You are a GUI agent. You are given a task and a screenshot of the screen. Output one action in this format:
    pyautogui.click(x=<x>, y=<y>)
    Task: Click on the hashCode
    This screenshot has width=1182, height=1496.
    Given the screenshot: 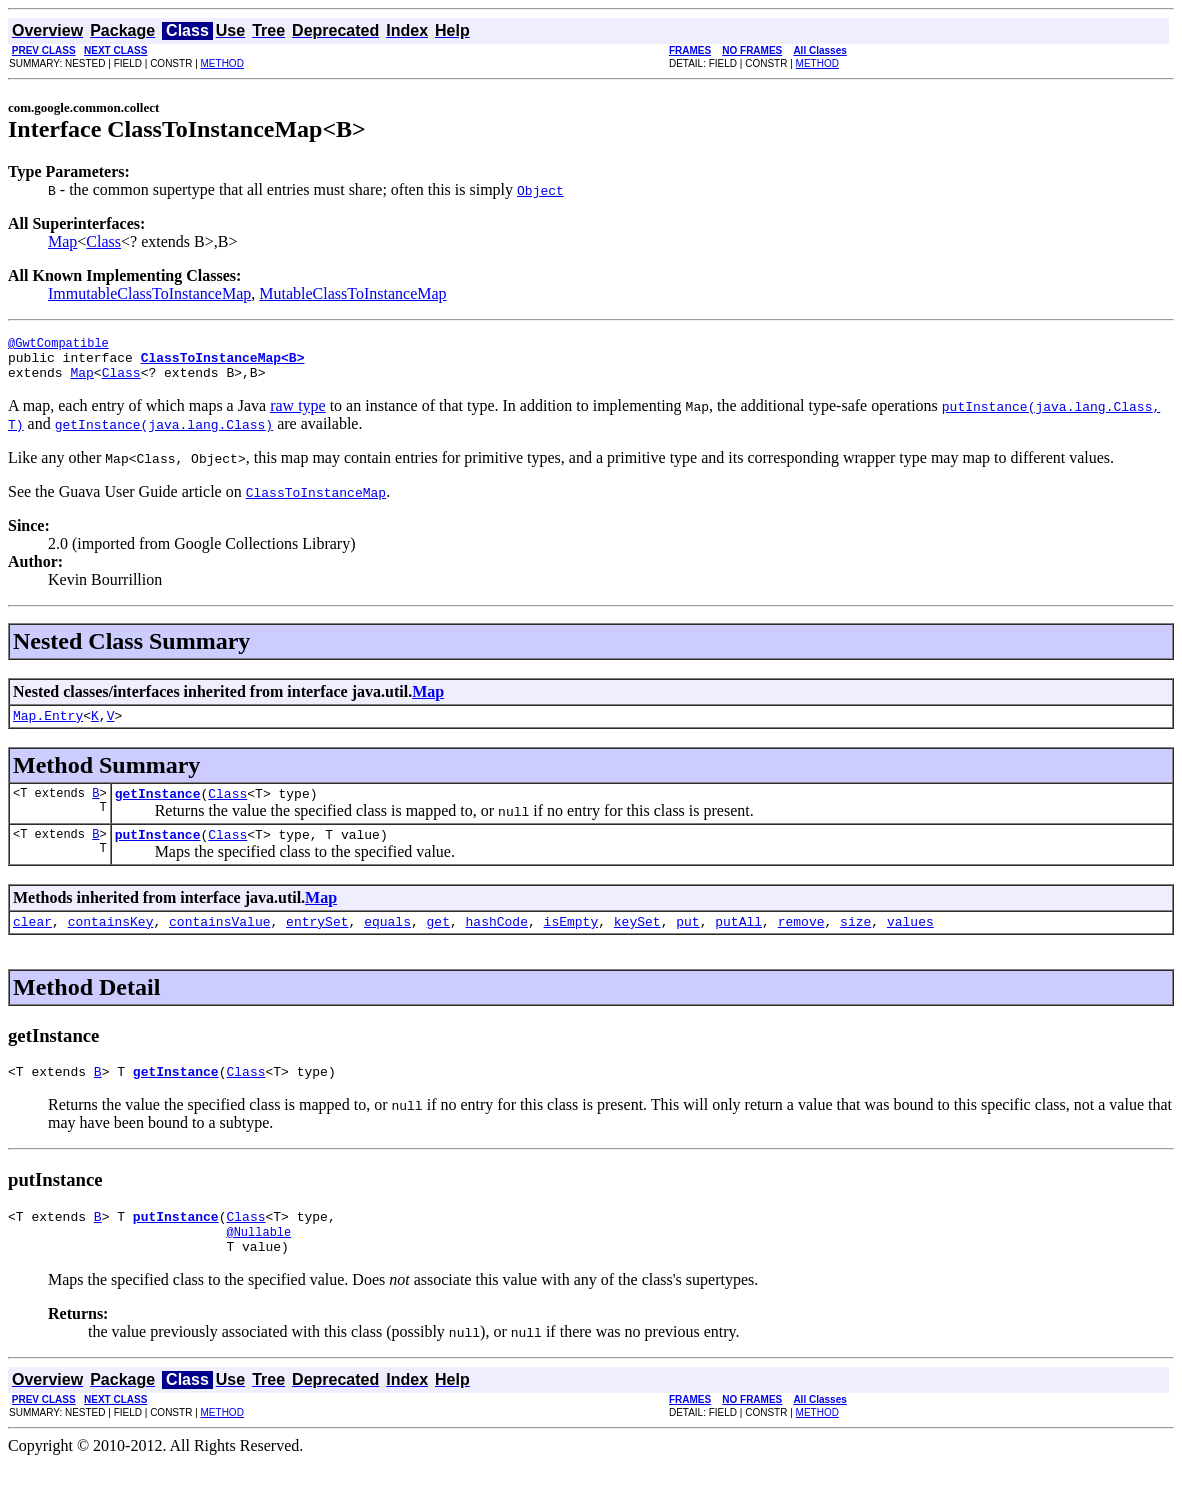 What is the action you would take?
    pyautogui.click(x=497, y=942)
    